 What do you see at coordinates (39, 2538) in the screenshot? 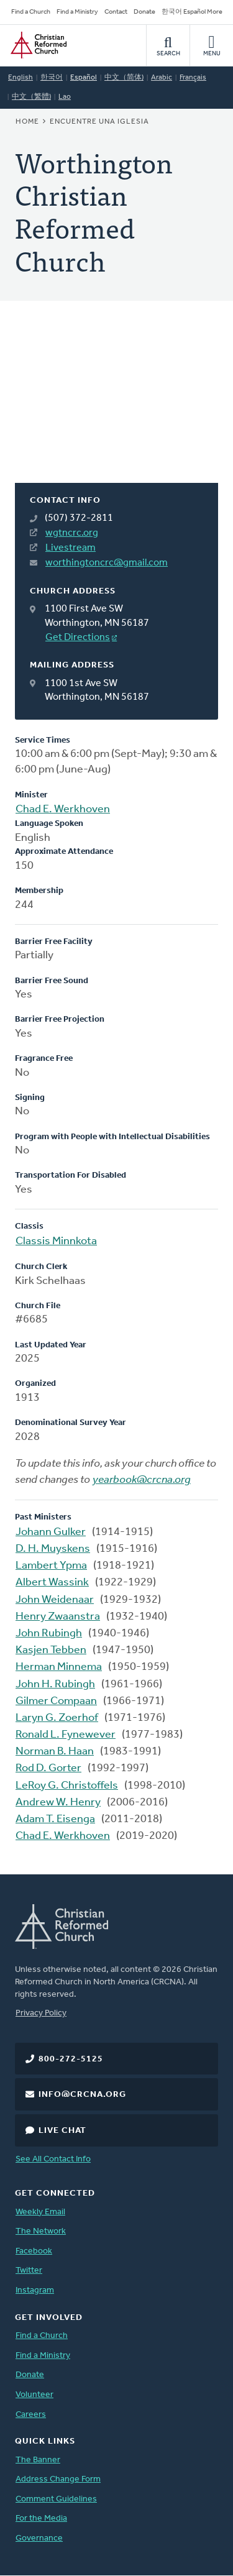
I see `Governance` at bounding box center [39, 2538].